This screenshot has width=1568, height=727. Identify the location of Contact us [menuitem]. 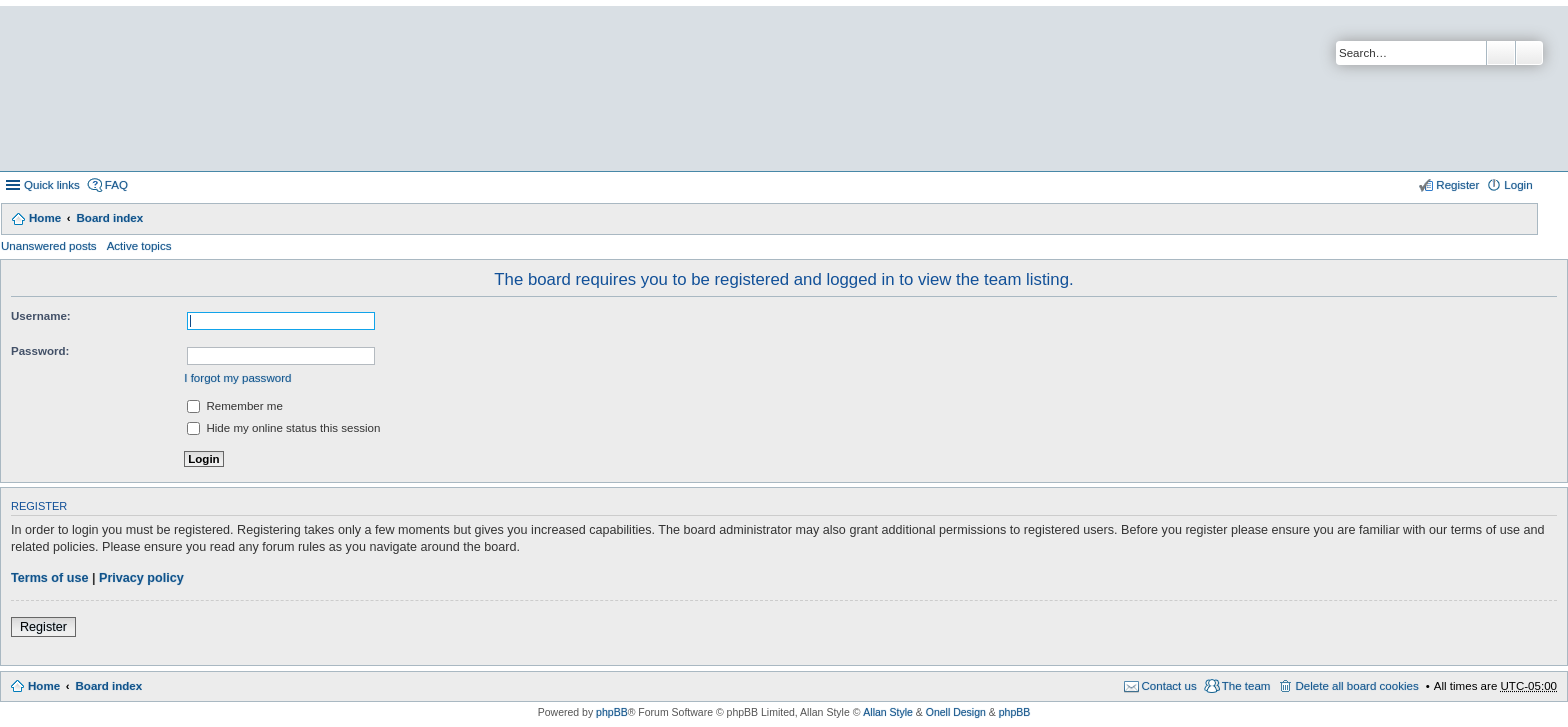
(1169, 686).